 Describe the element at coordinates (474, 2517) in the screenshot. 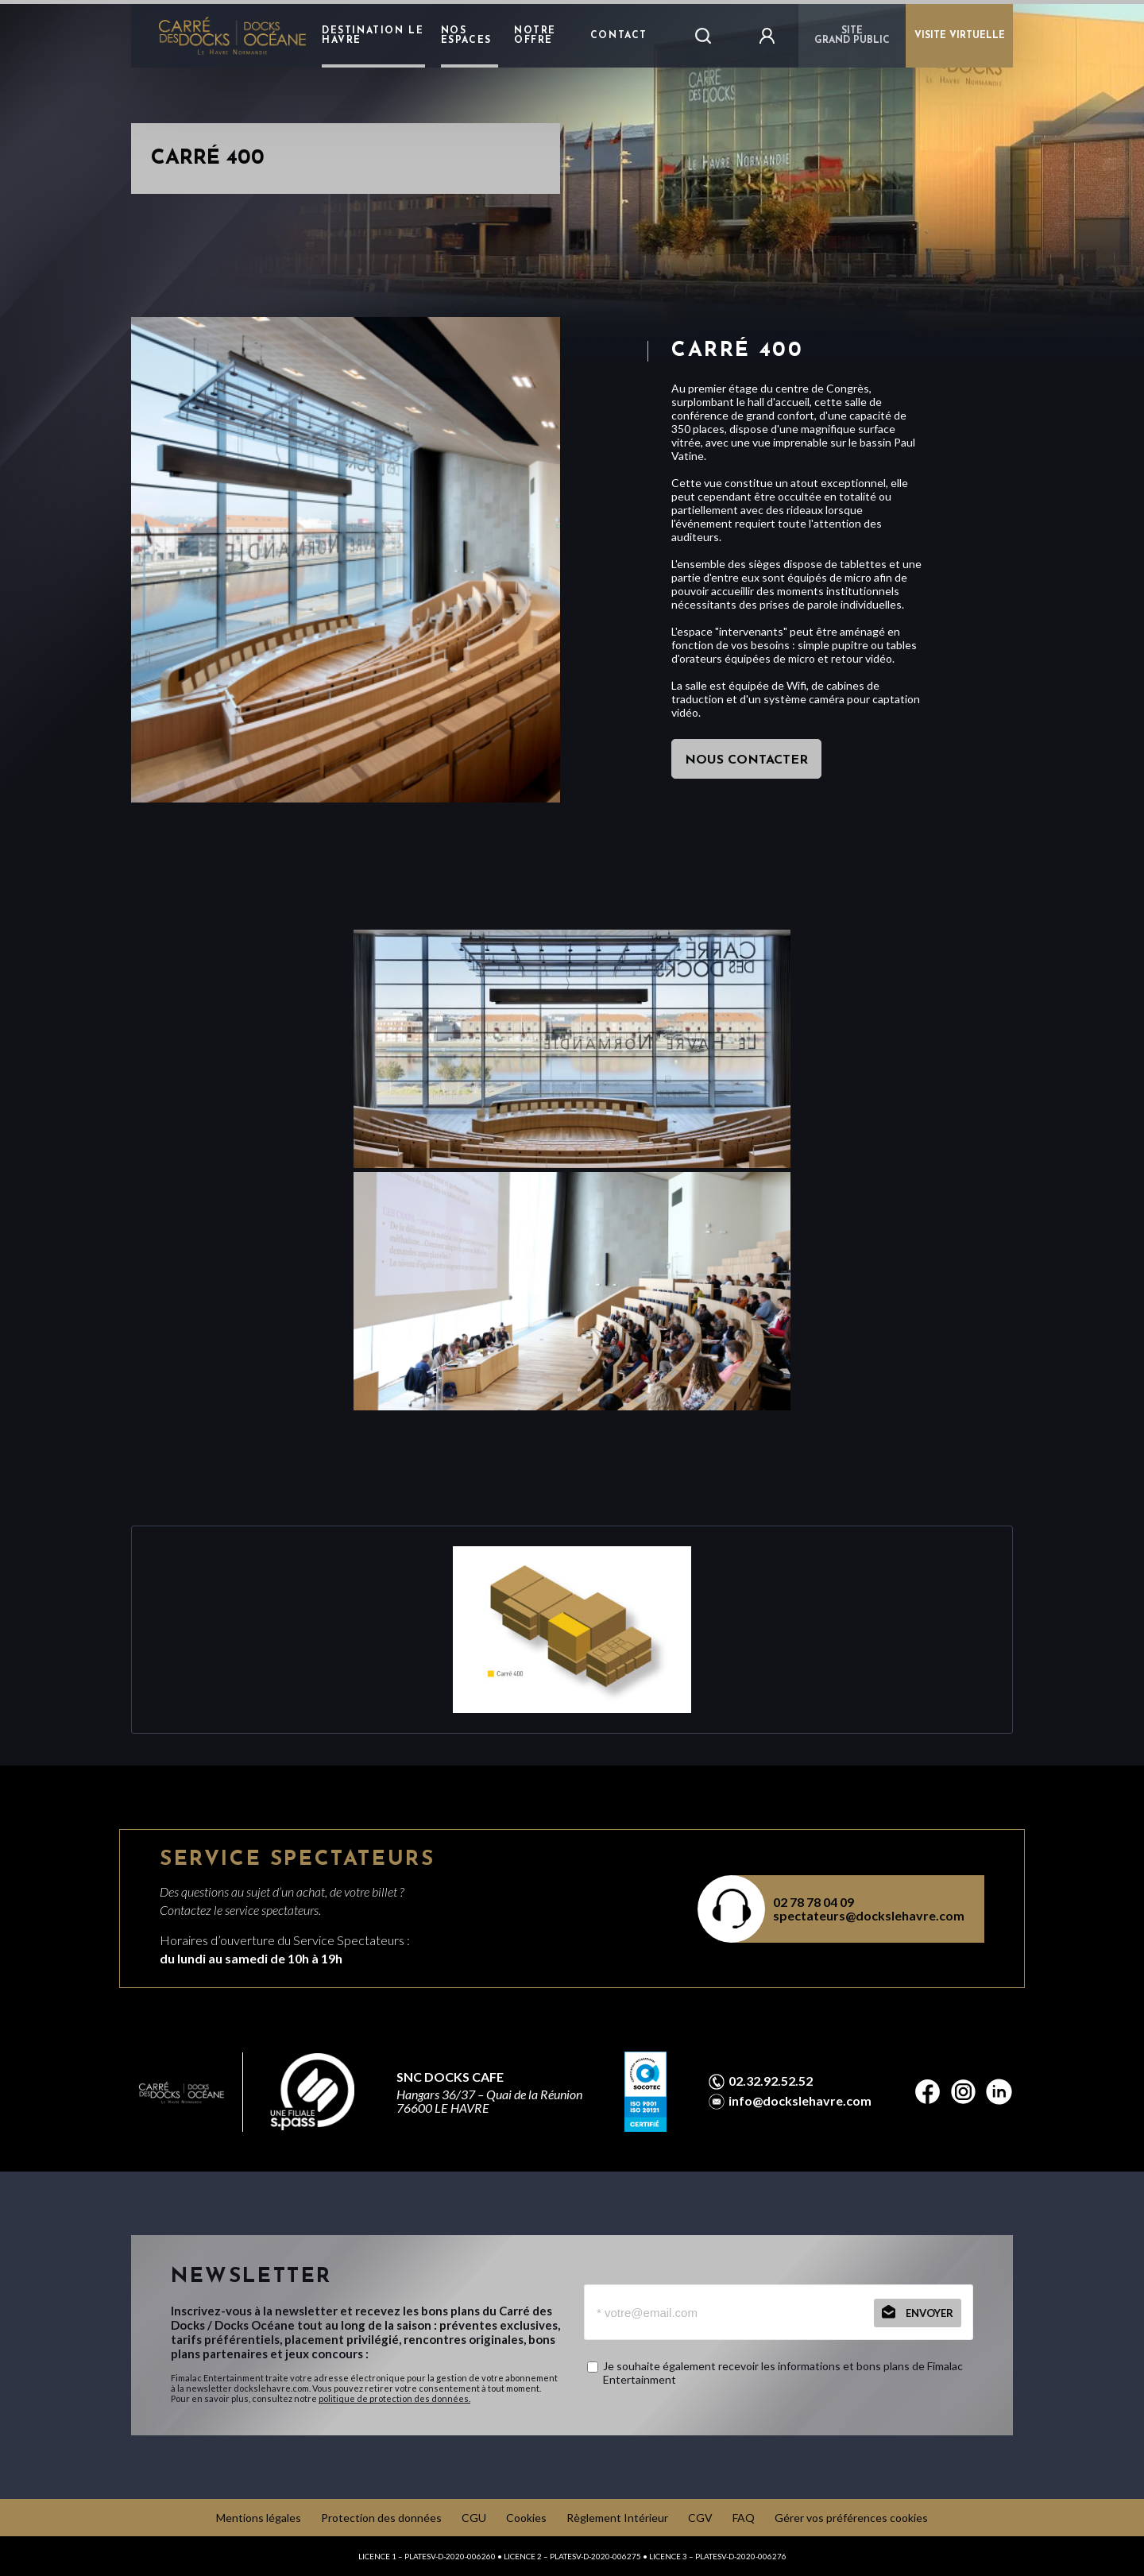

I see `CGU` at that location.